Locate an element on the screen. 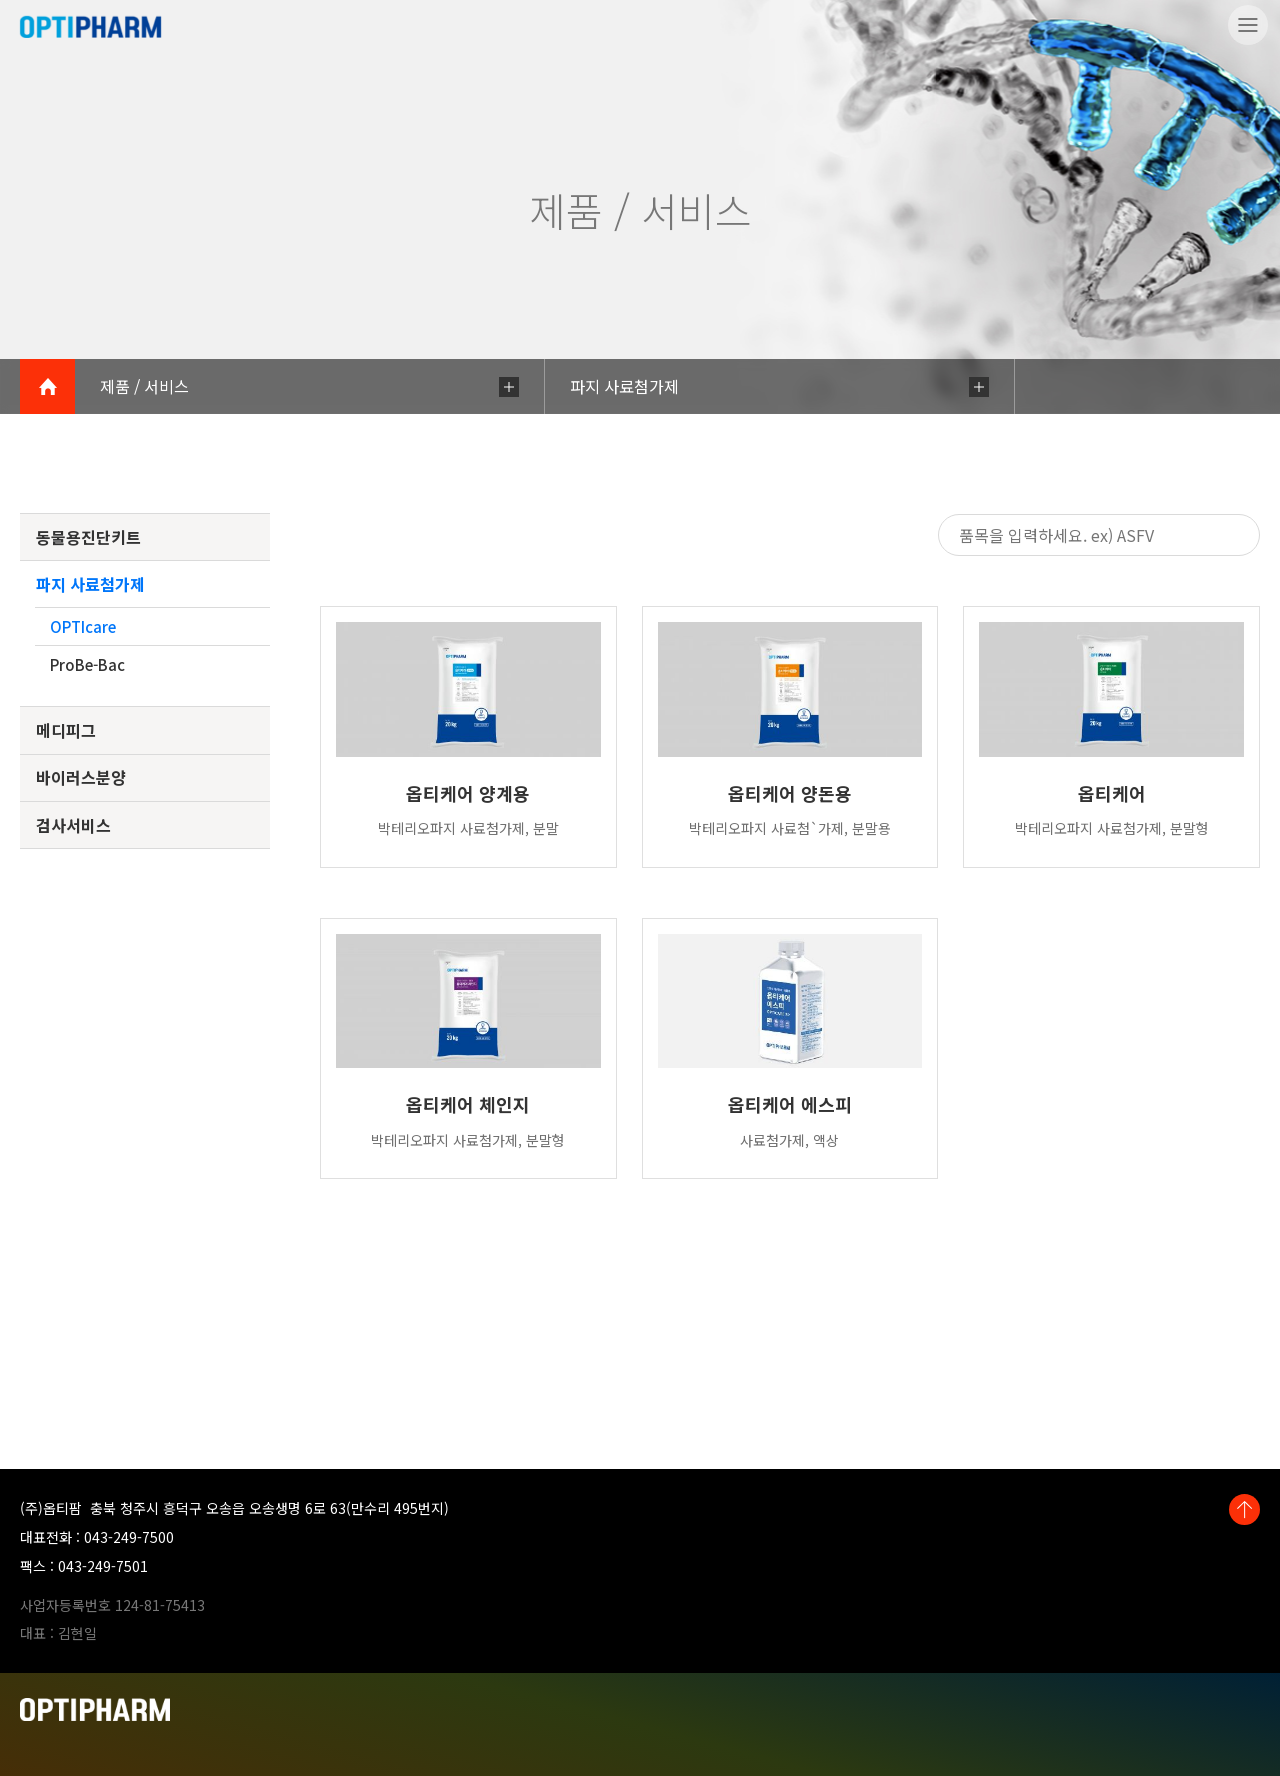 The height and width of the screenshot is (1776, 1280). 메디피그 is located at coordinates (66, 730).